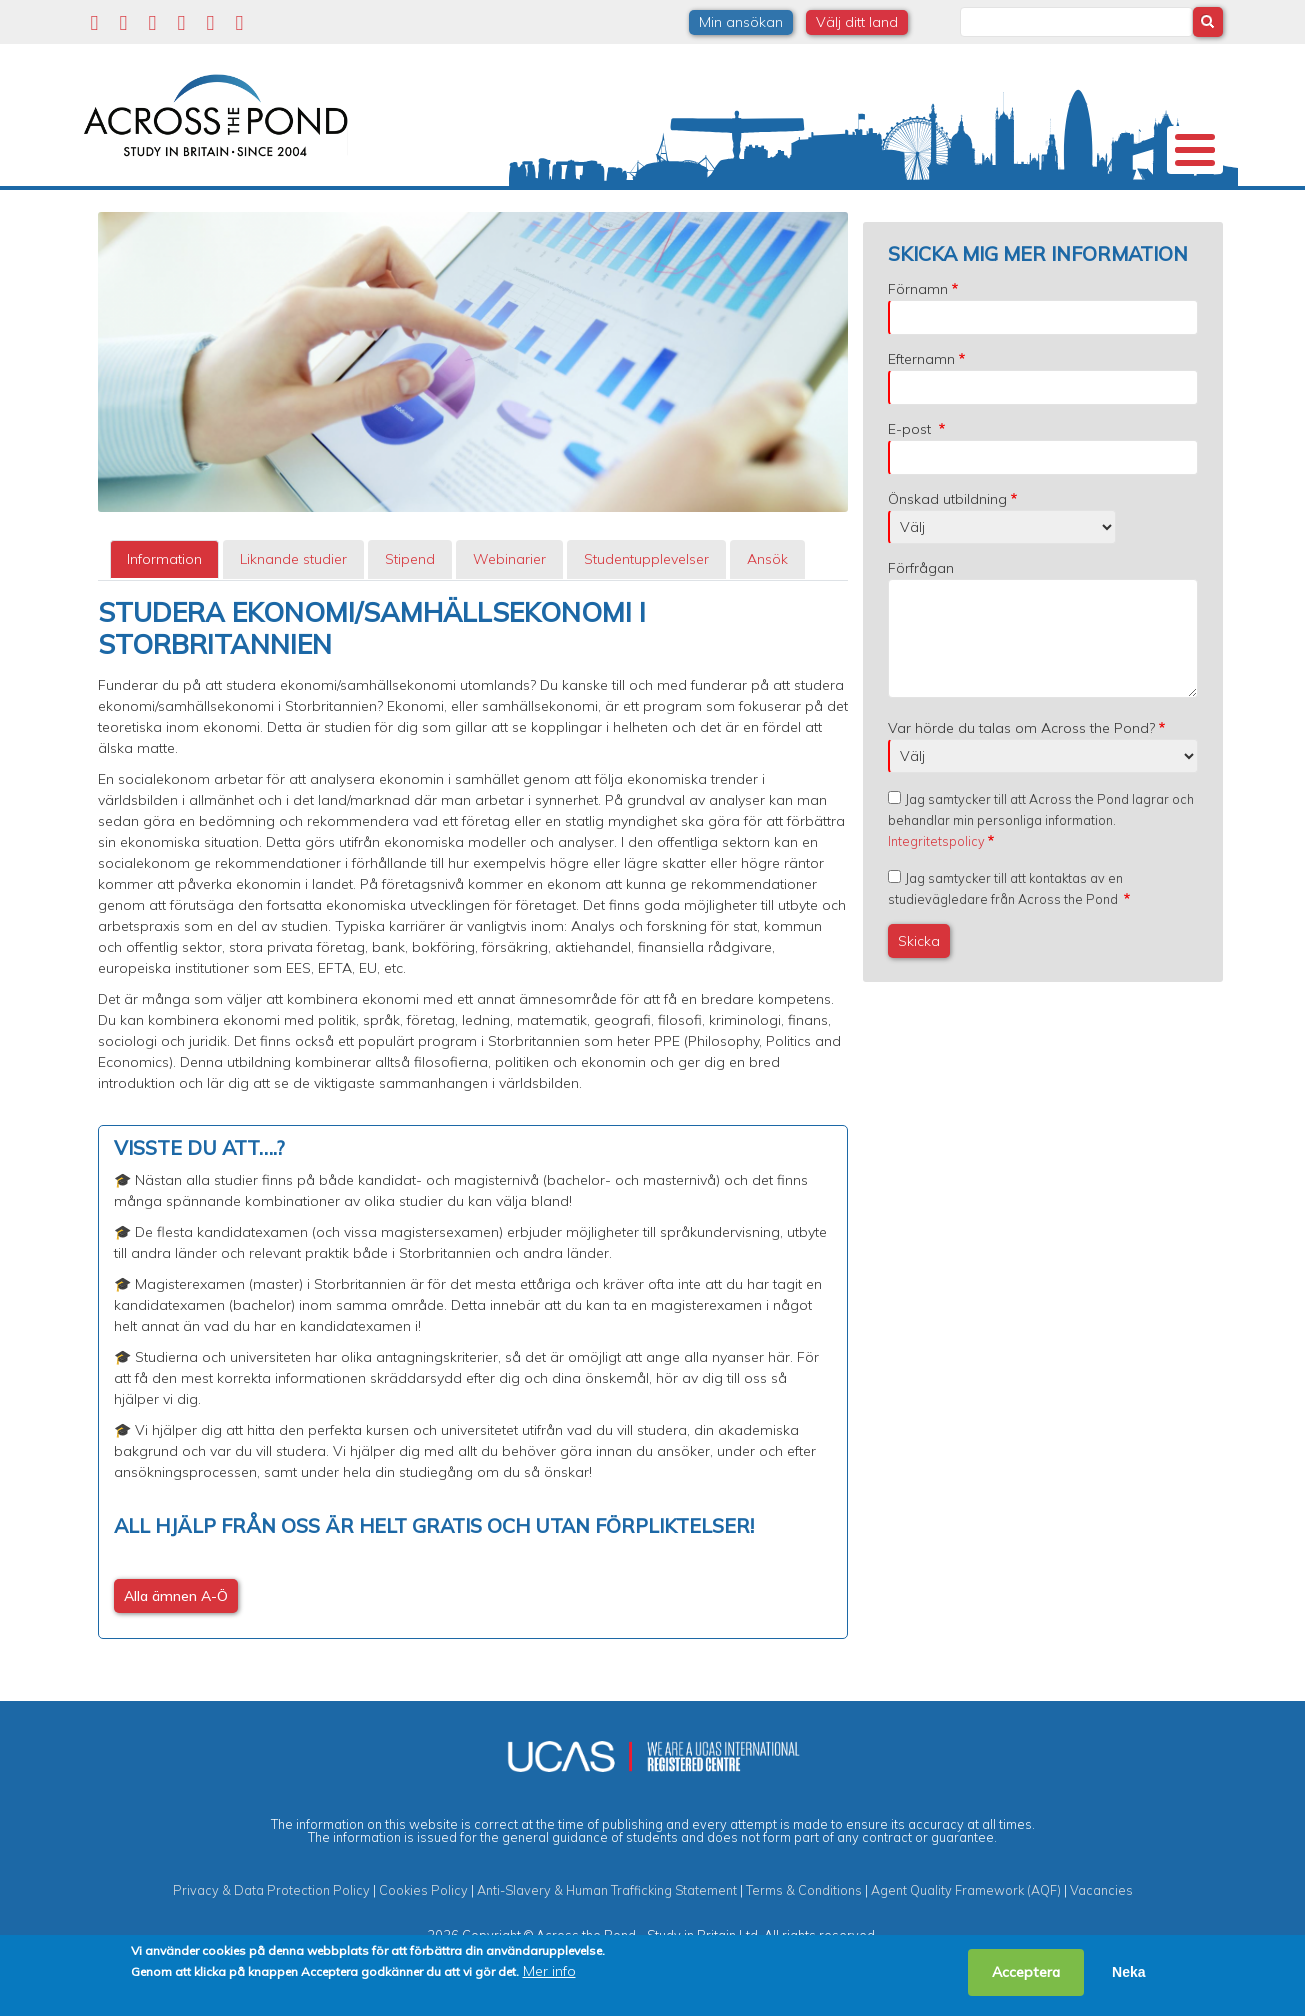 Image resolution: width=1305 pixels, height=2016 pixels. What do you see at coordinates (741, 22) in the screenshot?
I see `Min ansökan` at bounding box center [741, 22].